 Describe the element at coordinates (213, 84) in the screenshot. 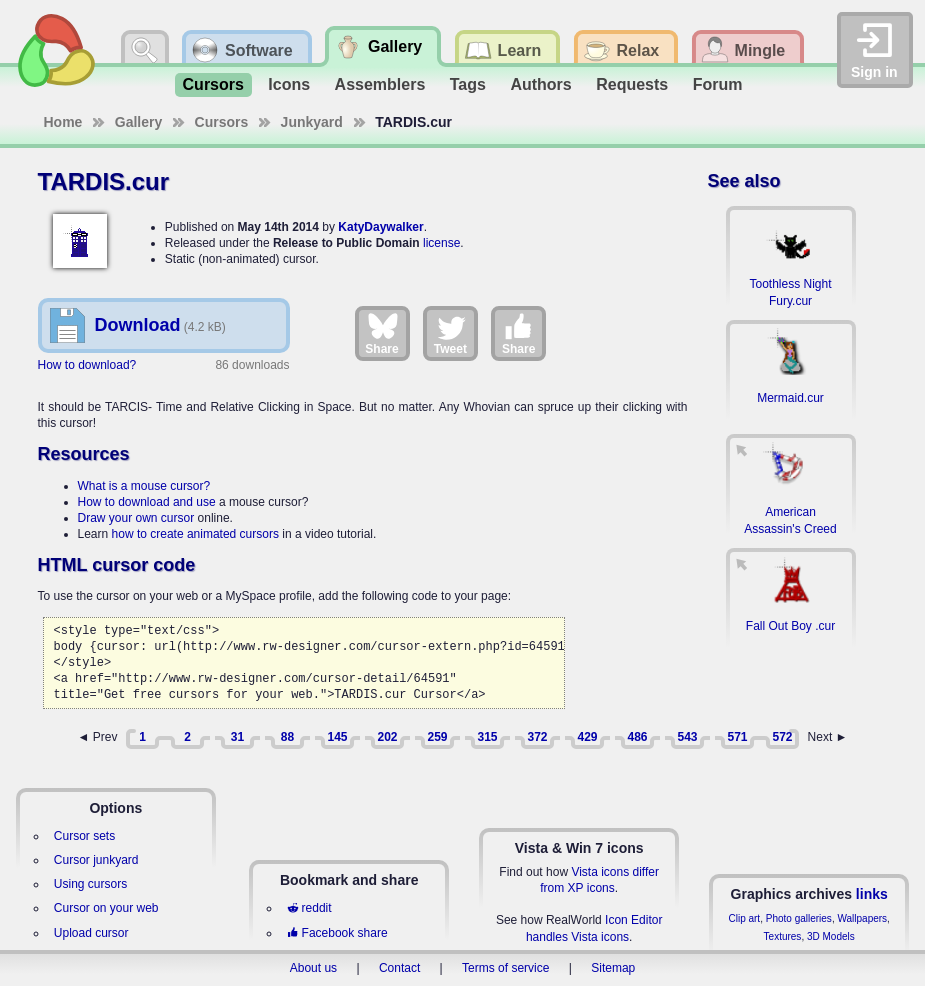

I see `Cursors` at that location.